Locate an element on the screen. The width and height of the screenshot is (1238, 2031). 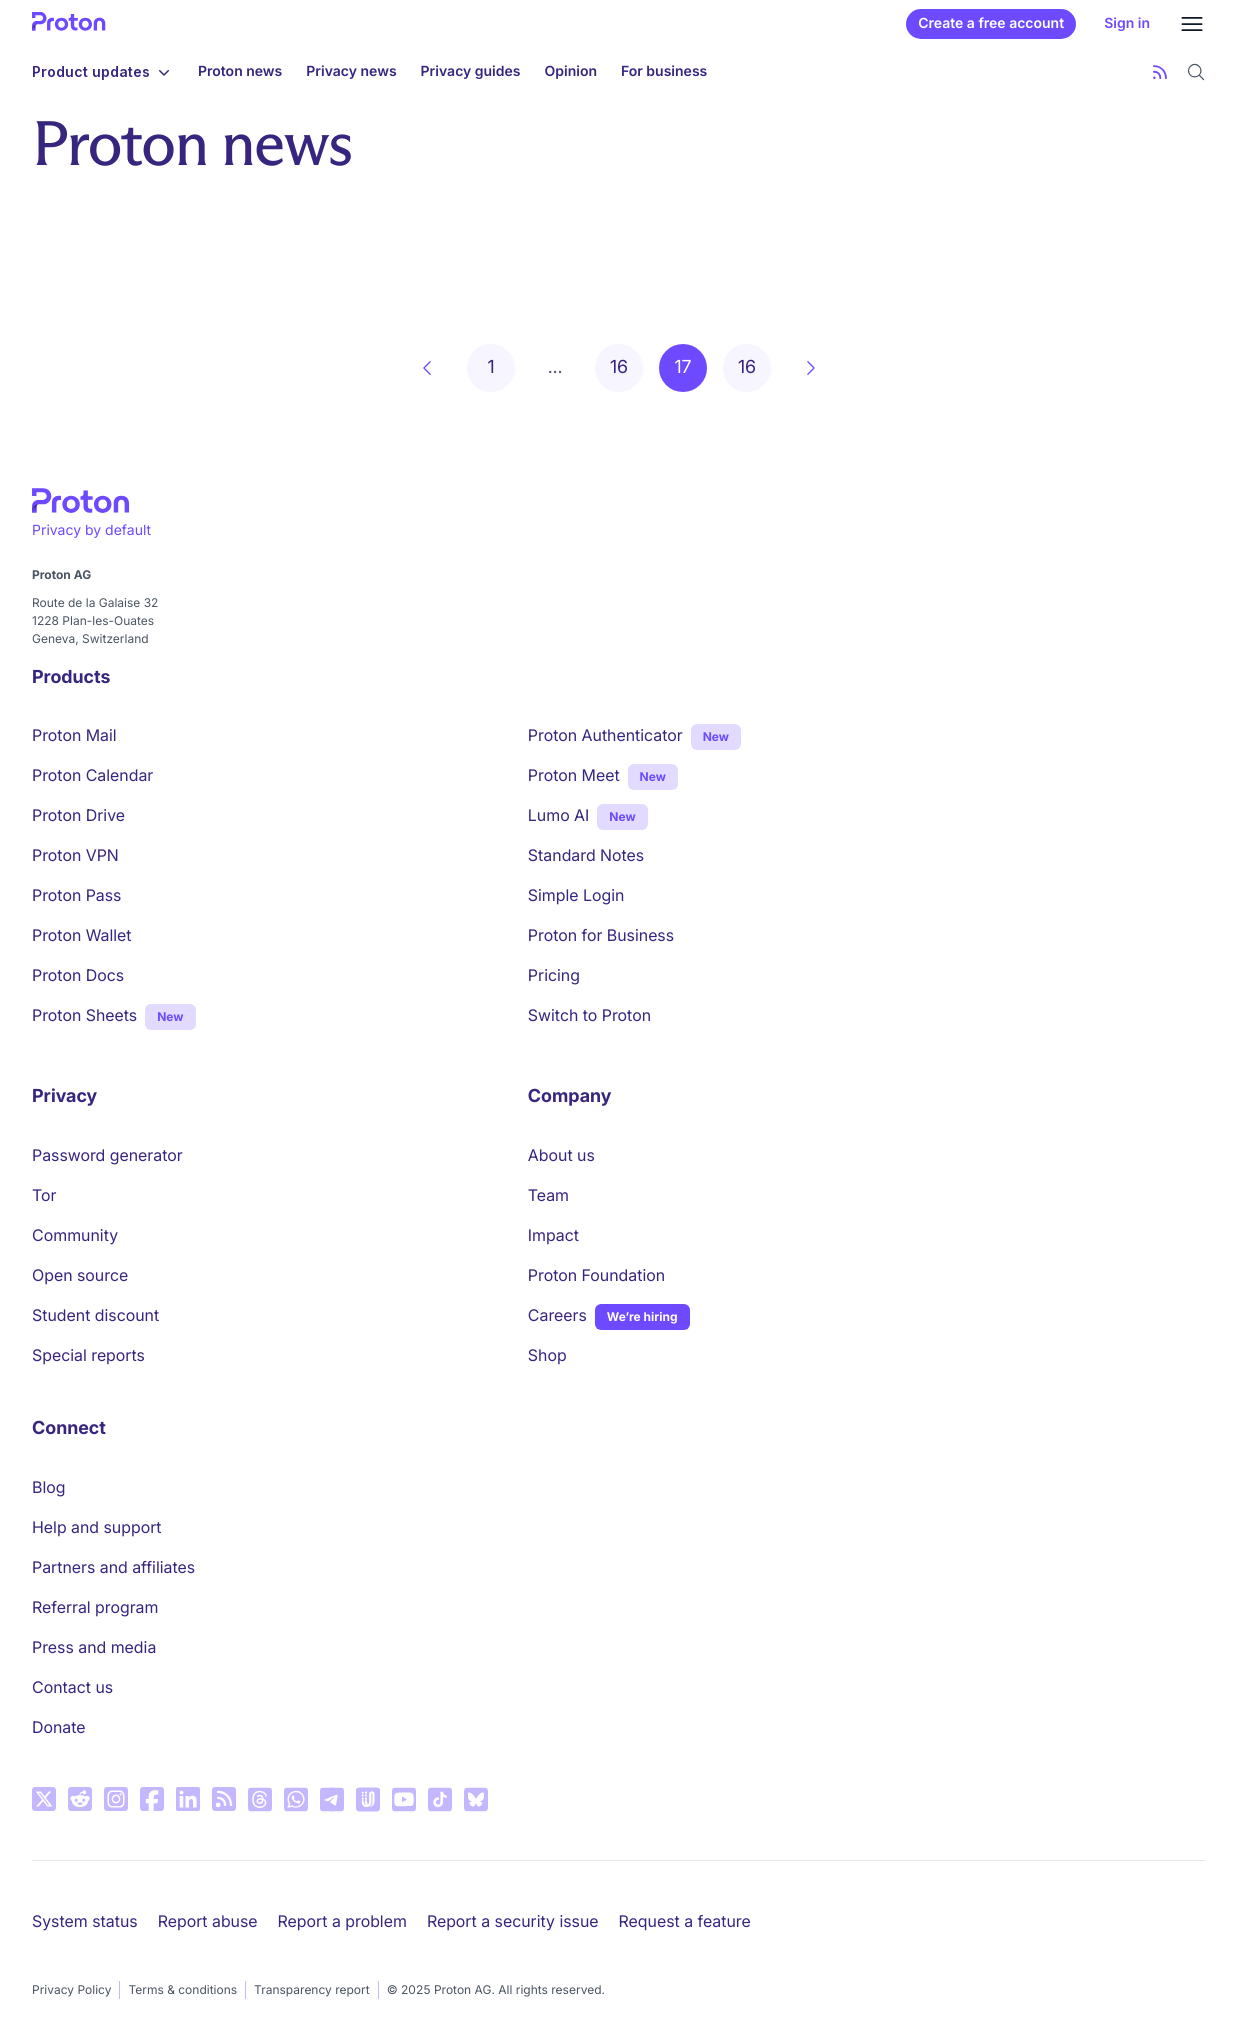
Report a problem is located at coordinates (342, 1921).